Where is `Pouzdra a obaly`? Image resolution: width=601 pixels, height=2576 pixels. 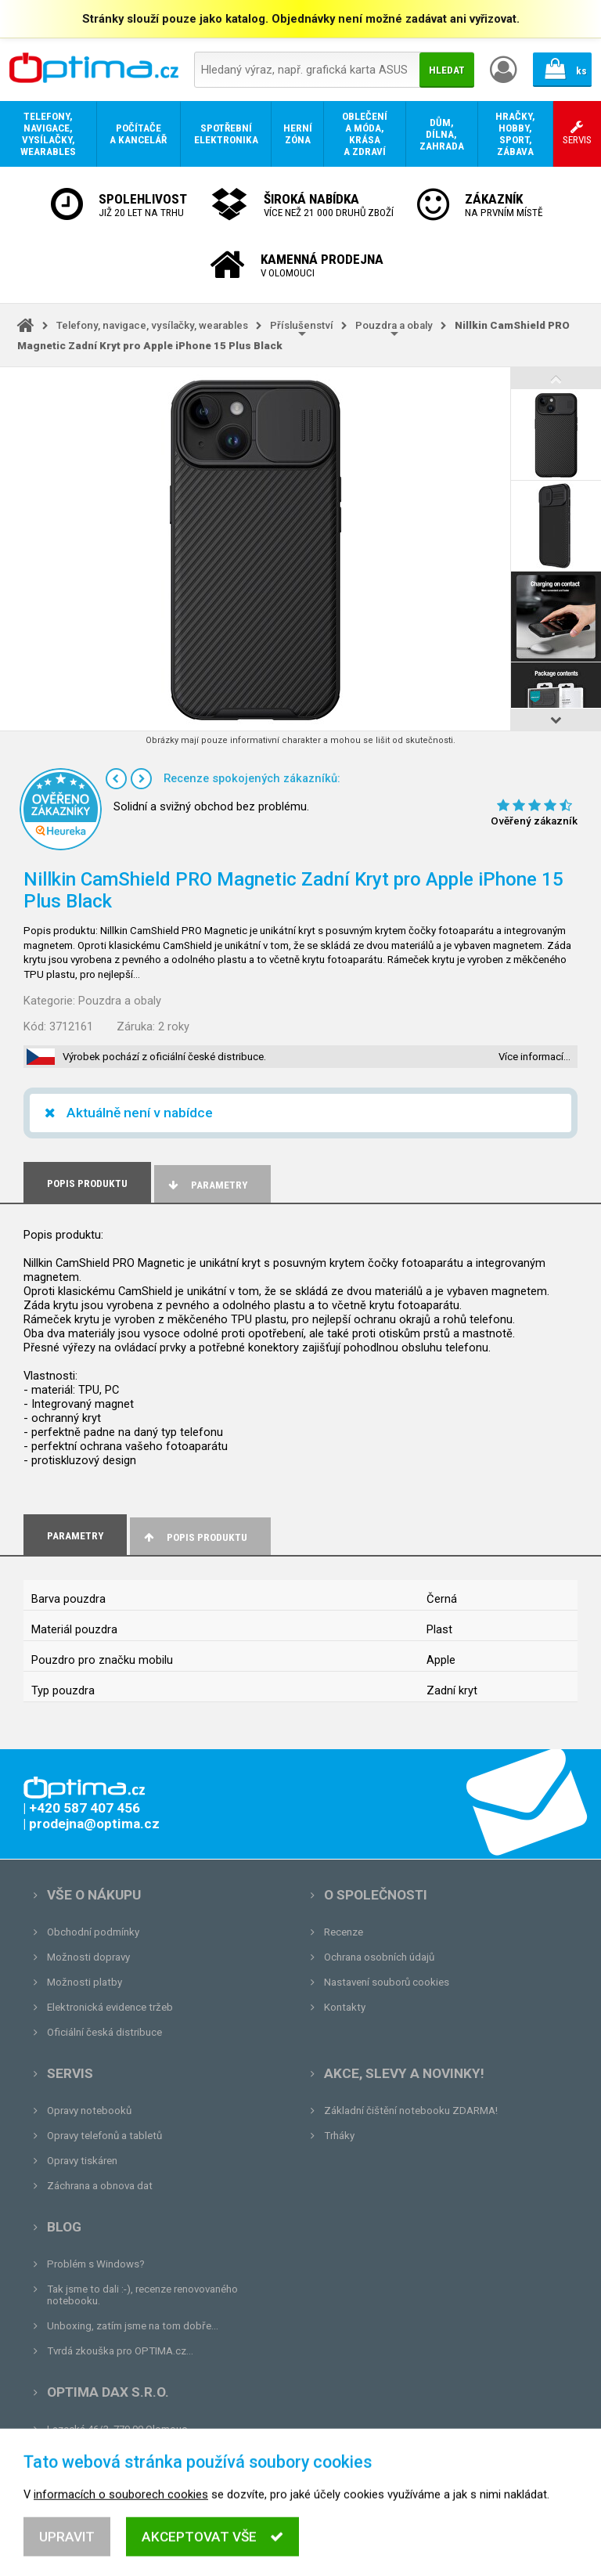 Pouzdra a obaly is located at coordinates (394, 325).